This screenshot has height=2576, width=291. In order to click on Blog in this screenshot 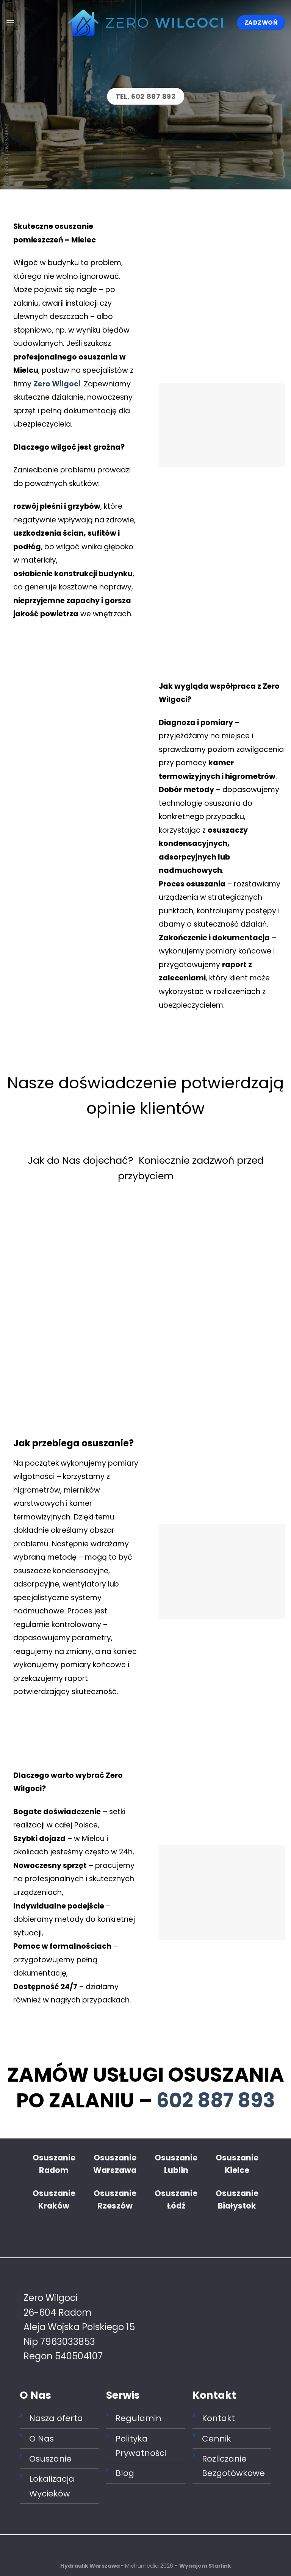, I will do `click(125, 2473)`.